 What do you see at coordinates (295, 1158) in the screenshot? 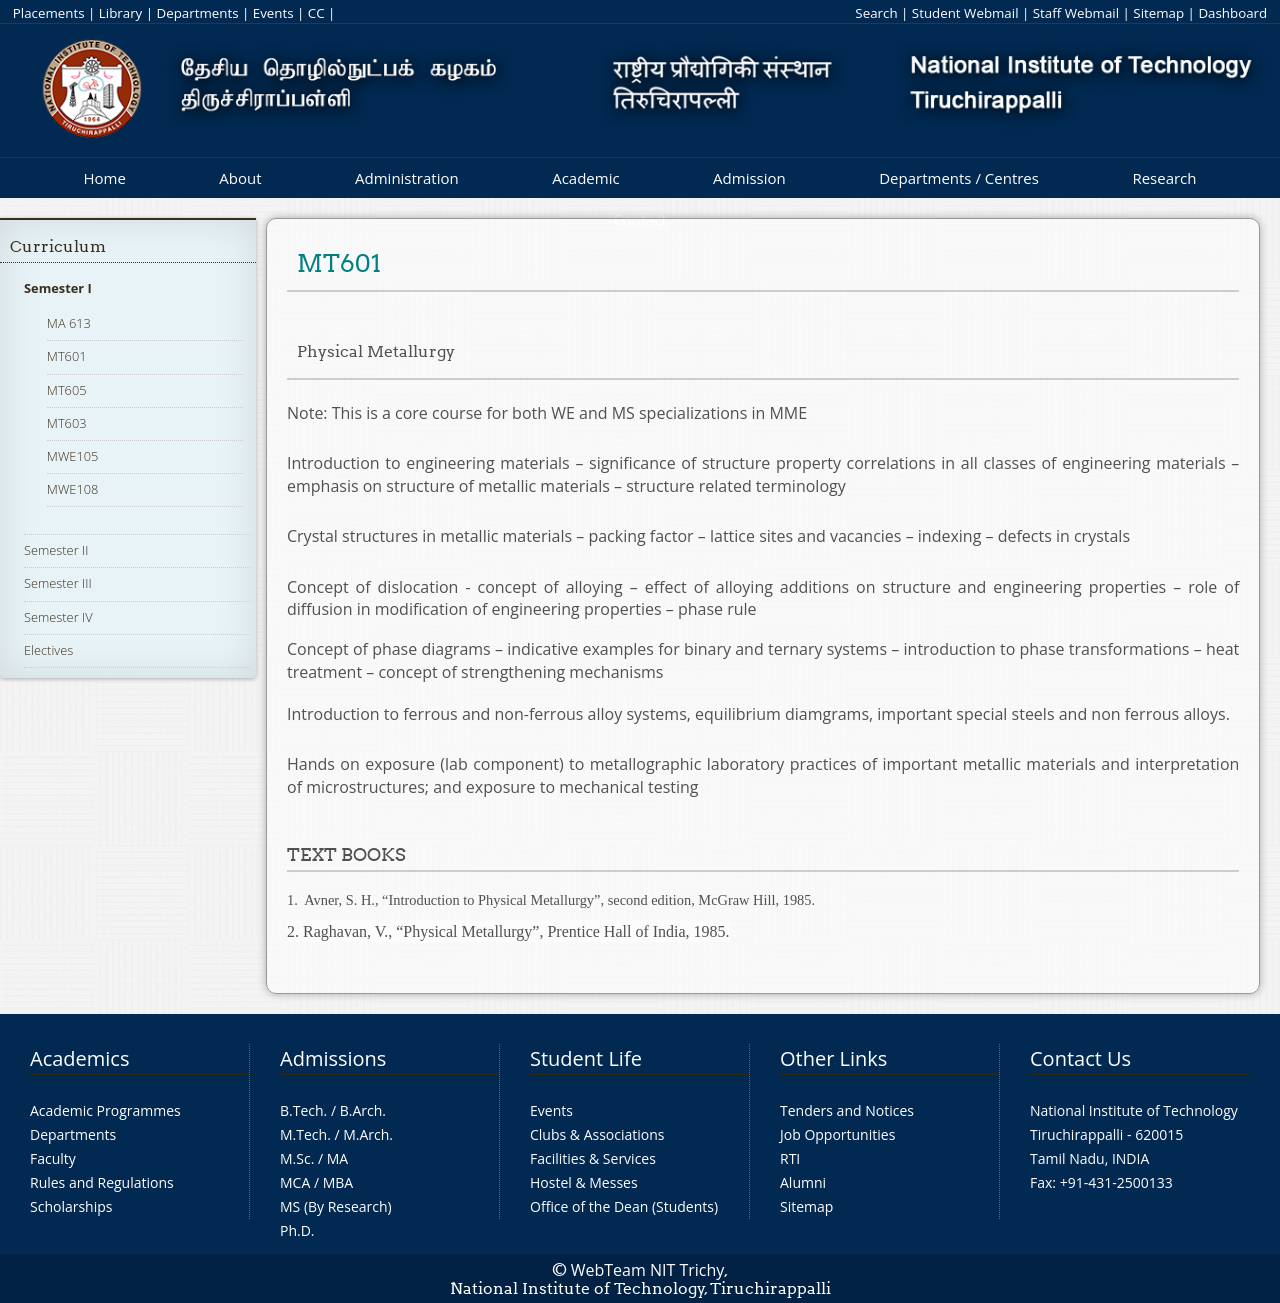
I see `M.Sc` at bounding box center [295, 1158].